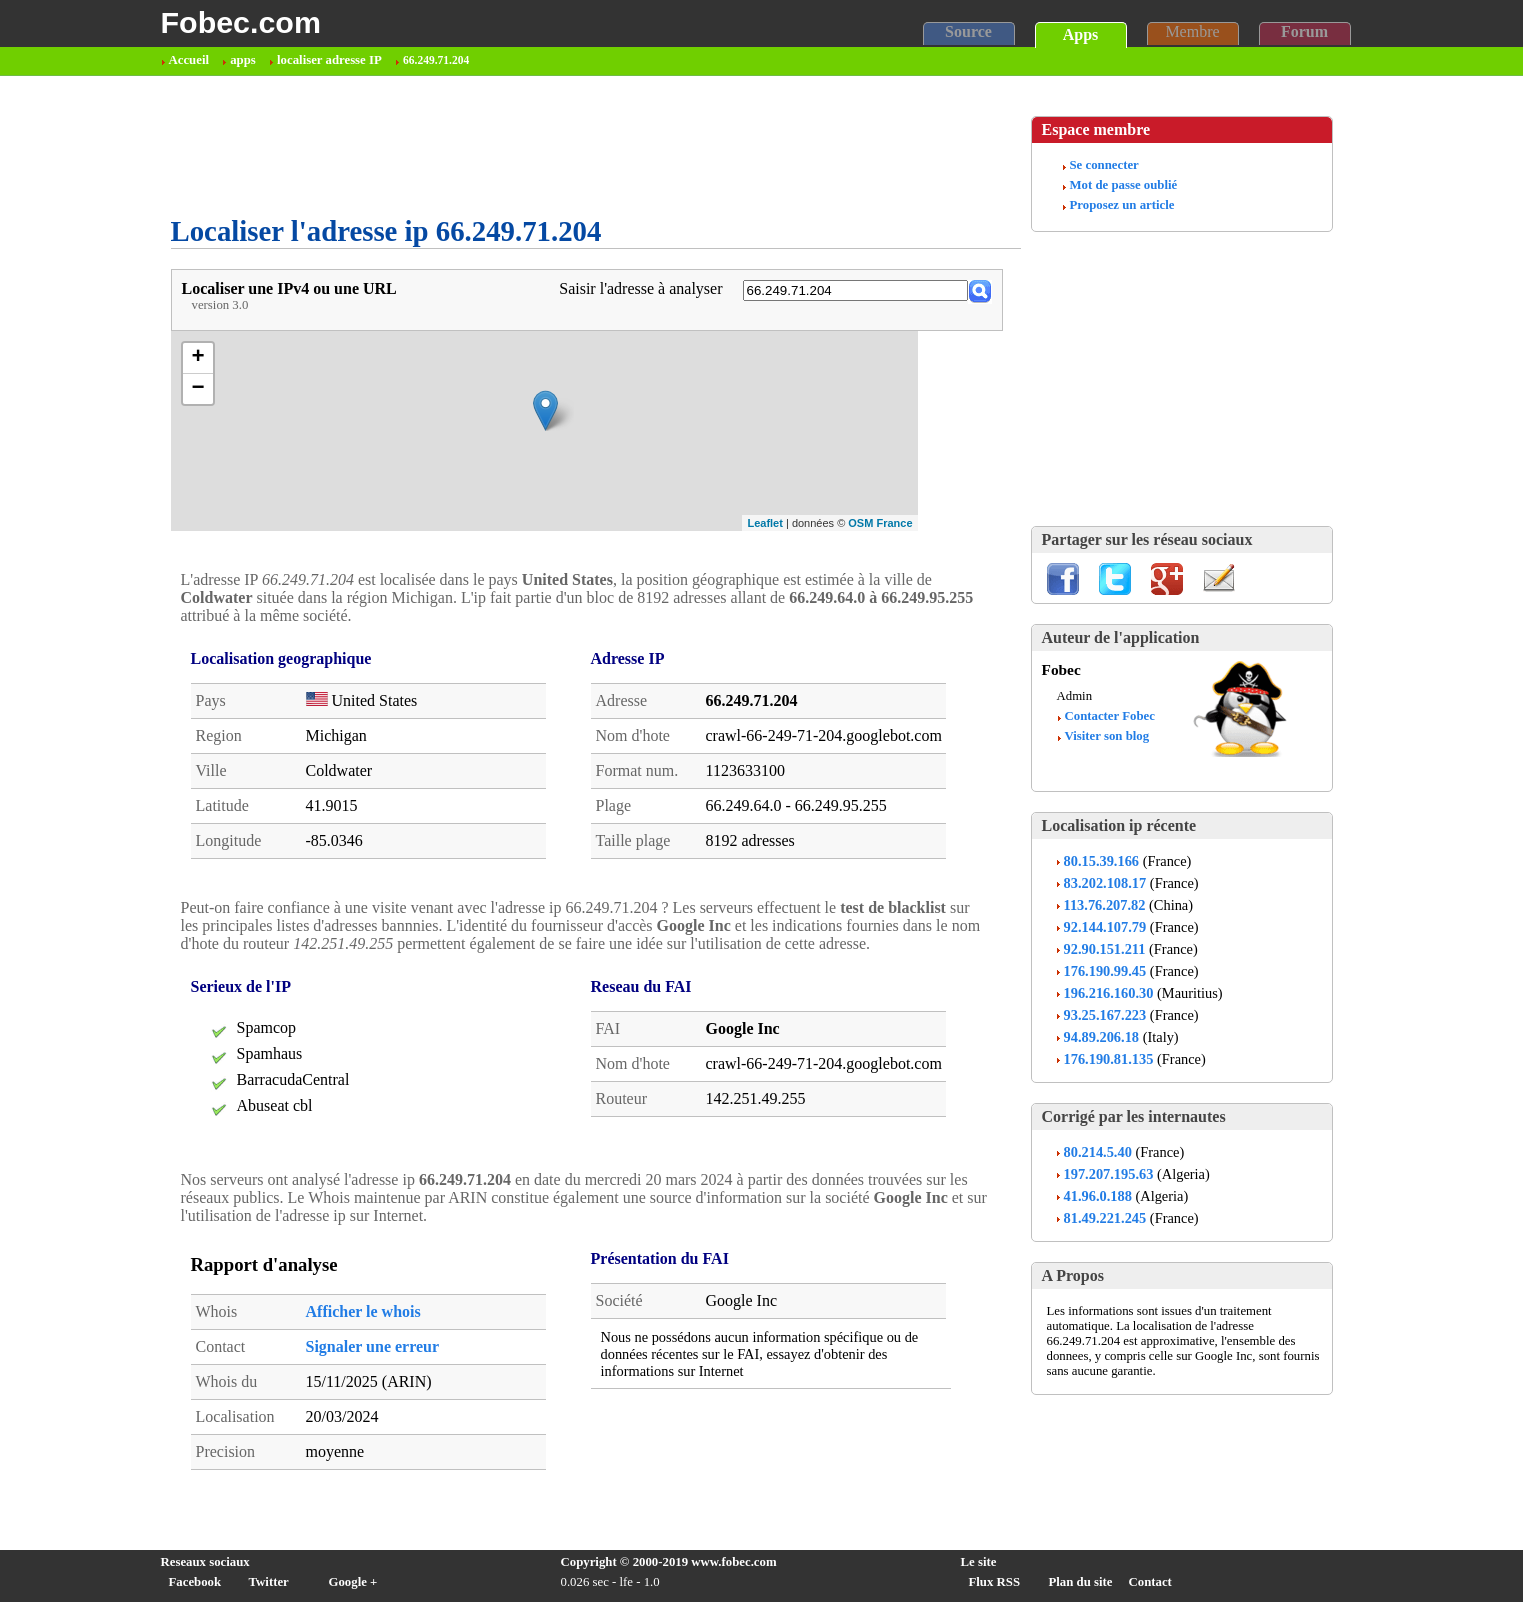 The height and width of the screenshot is (1602, 1523). I want to click on localiser adresse IP, so click(329, 60).